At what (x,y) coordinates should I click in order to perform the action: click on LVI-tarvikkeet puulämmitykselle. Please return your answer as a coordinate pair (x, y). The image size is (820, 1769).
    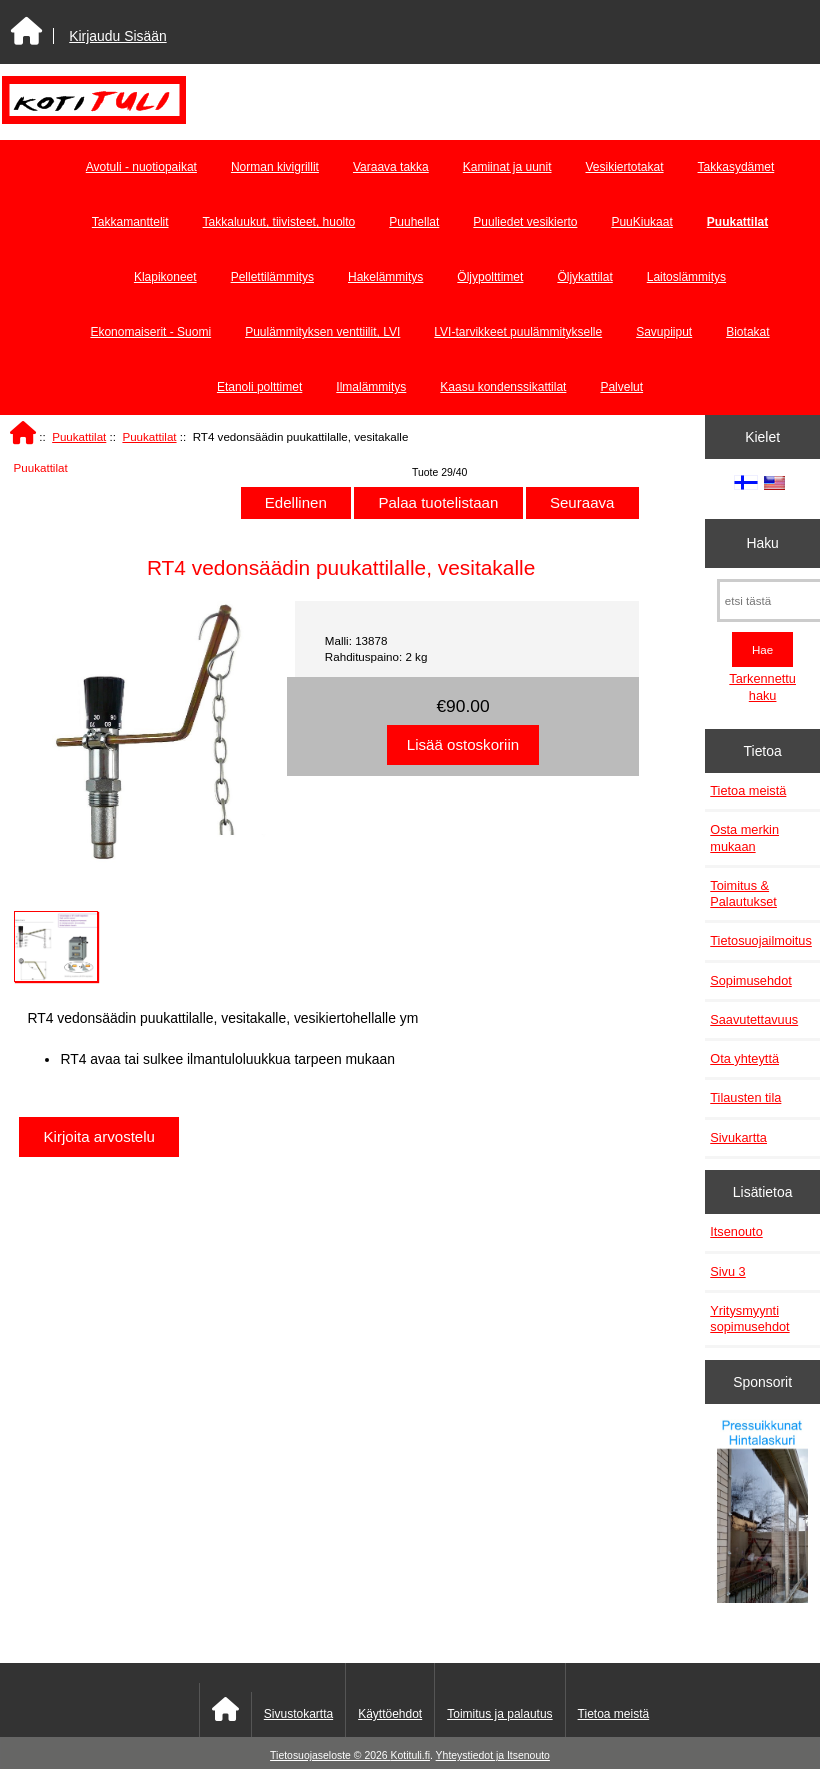
    Looking at the image, I should click on (518, 332).